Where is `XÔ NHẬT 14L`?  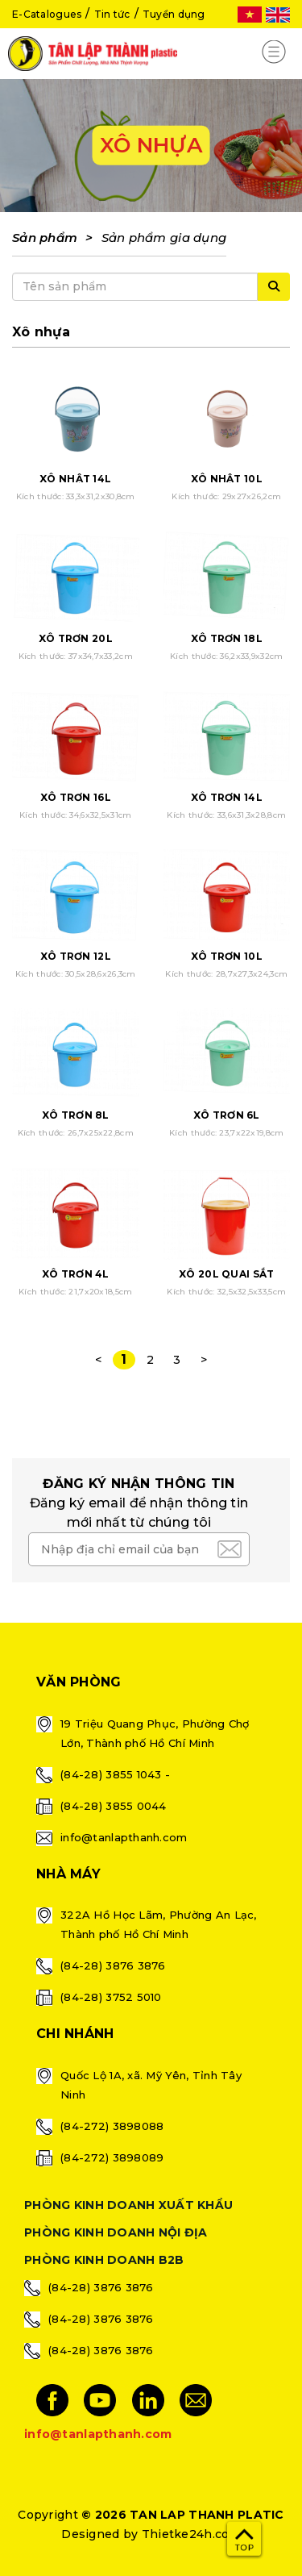
XÔ NHẬT 14L is located at coordinates (75, 479).